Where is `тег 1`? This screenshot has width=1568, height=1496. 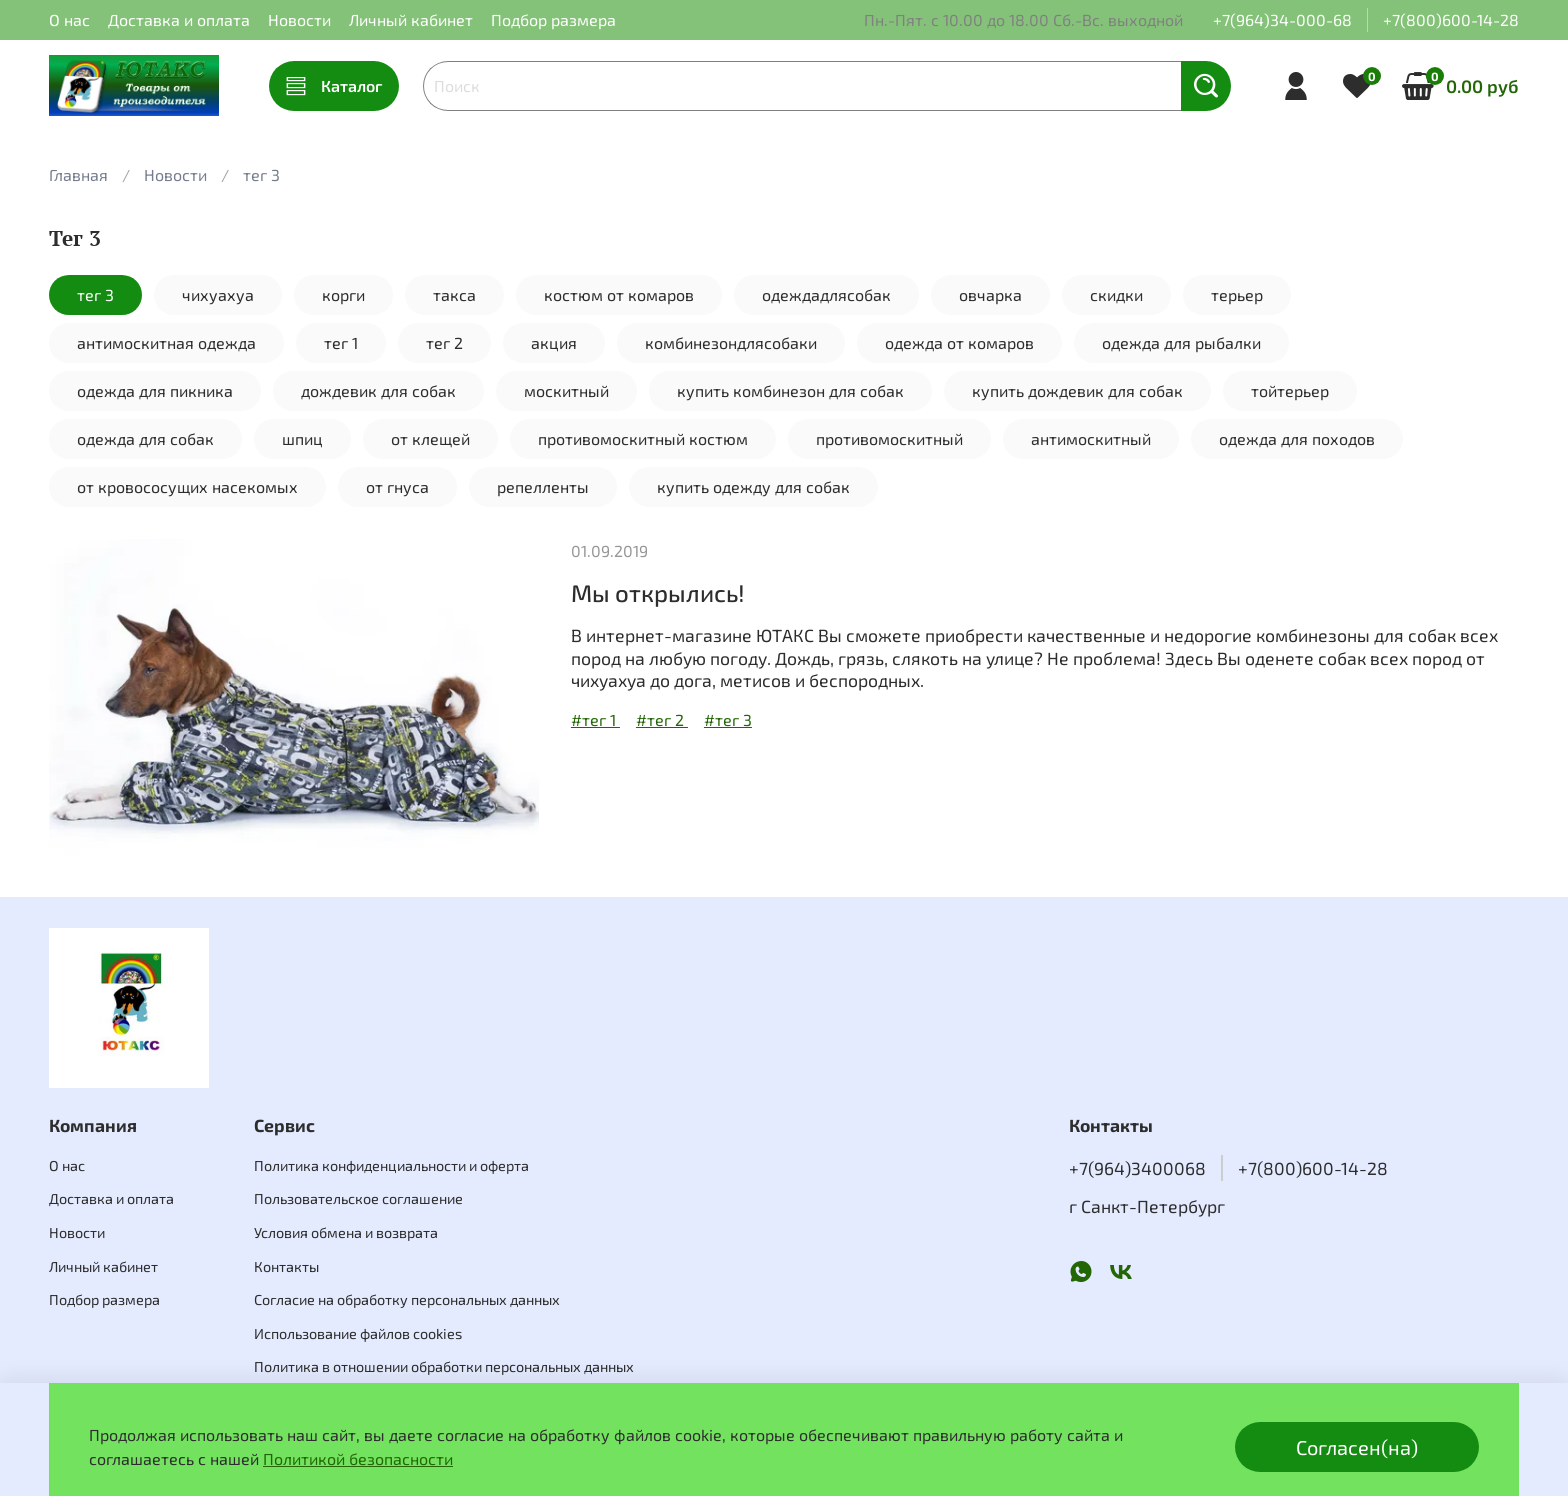
тег 1 is located at coordinates (341, 342).